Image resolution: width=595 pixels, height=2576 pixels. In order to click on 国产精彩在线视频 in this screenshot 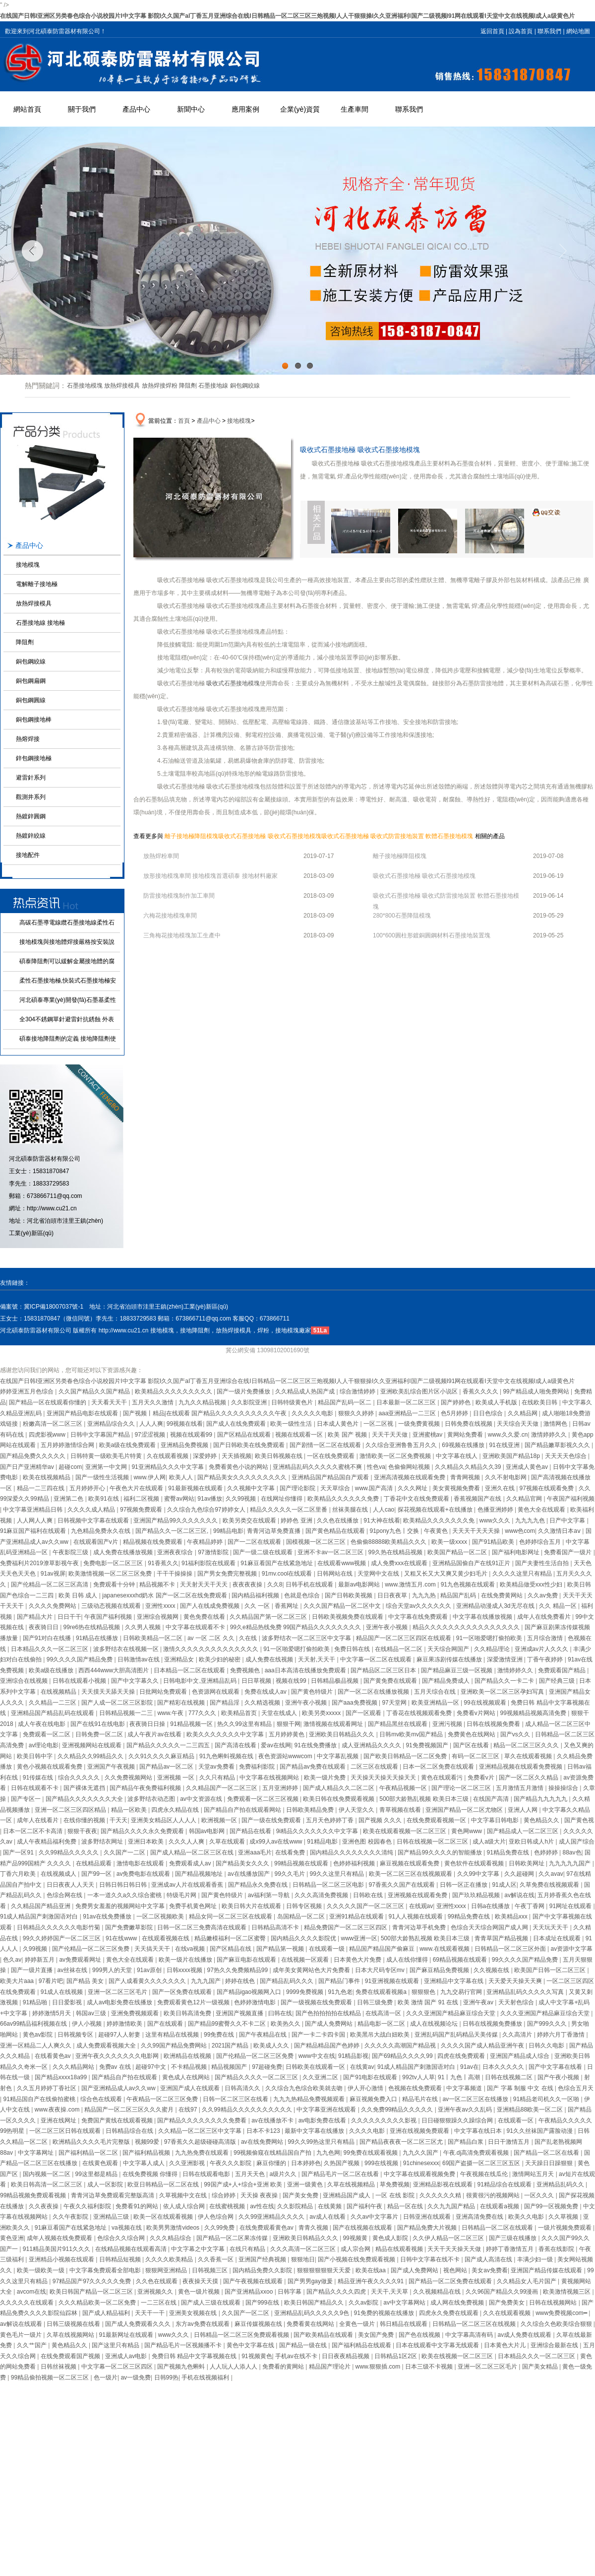, I will do `click(181, 1702)`.